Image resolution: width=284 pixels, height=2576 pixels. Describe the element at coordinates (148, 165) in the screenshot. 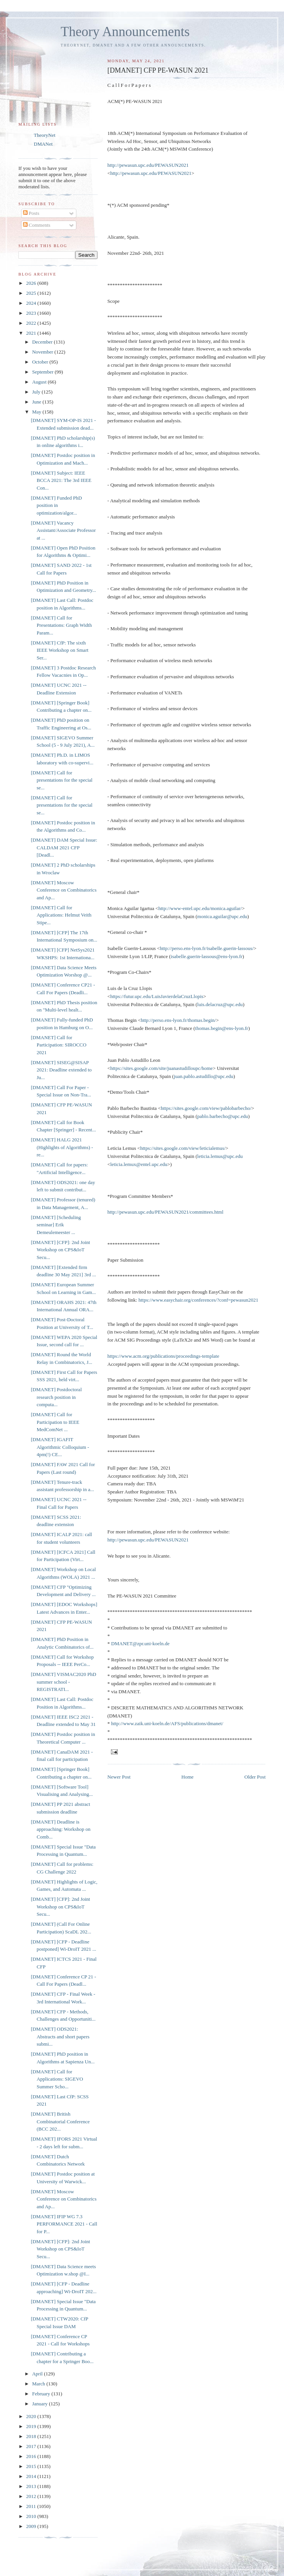

I see `http://pewasun.upc.edu/PEWASUN2021` at that location.